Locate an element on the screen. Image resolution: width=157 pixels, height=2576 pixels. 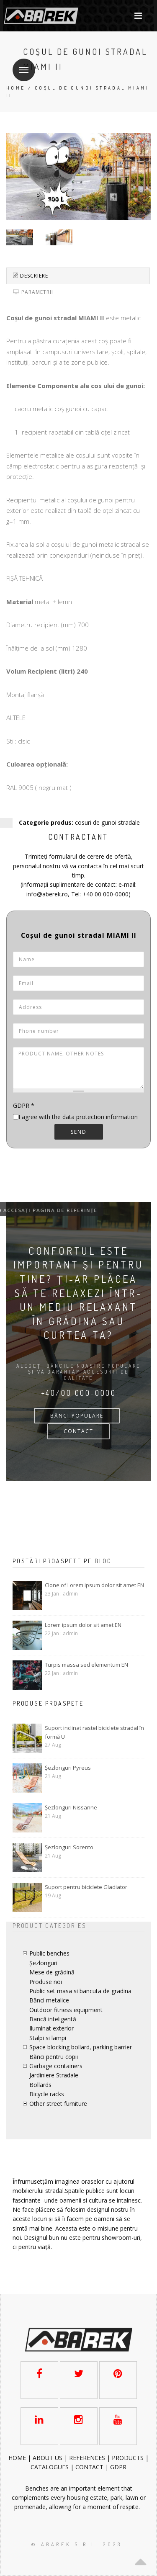
Public benches is located at coordinates (49, 1953).